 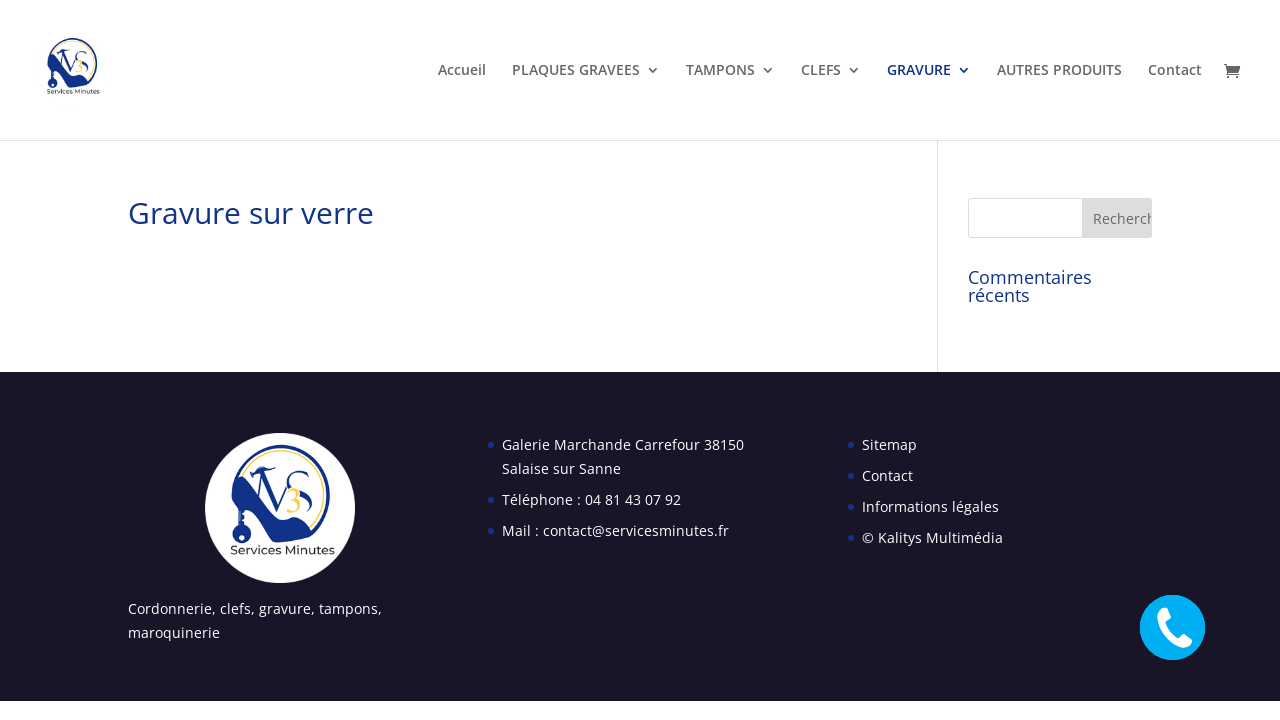 What do you see at coordinates (930, 506) in the screenshot?
I see `Informations légales` at bounding box center [930, 506].